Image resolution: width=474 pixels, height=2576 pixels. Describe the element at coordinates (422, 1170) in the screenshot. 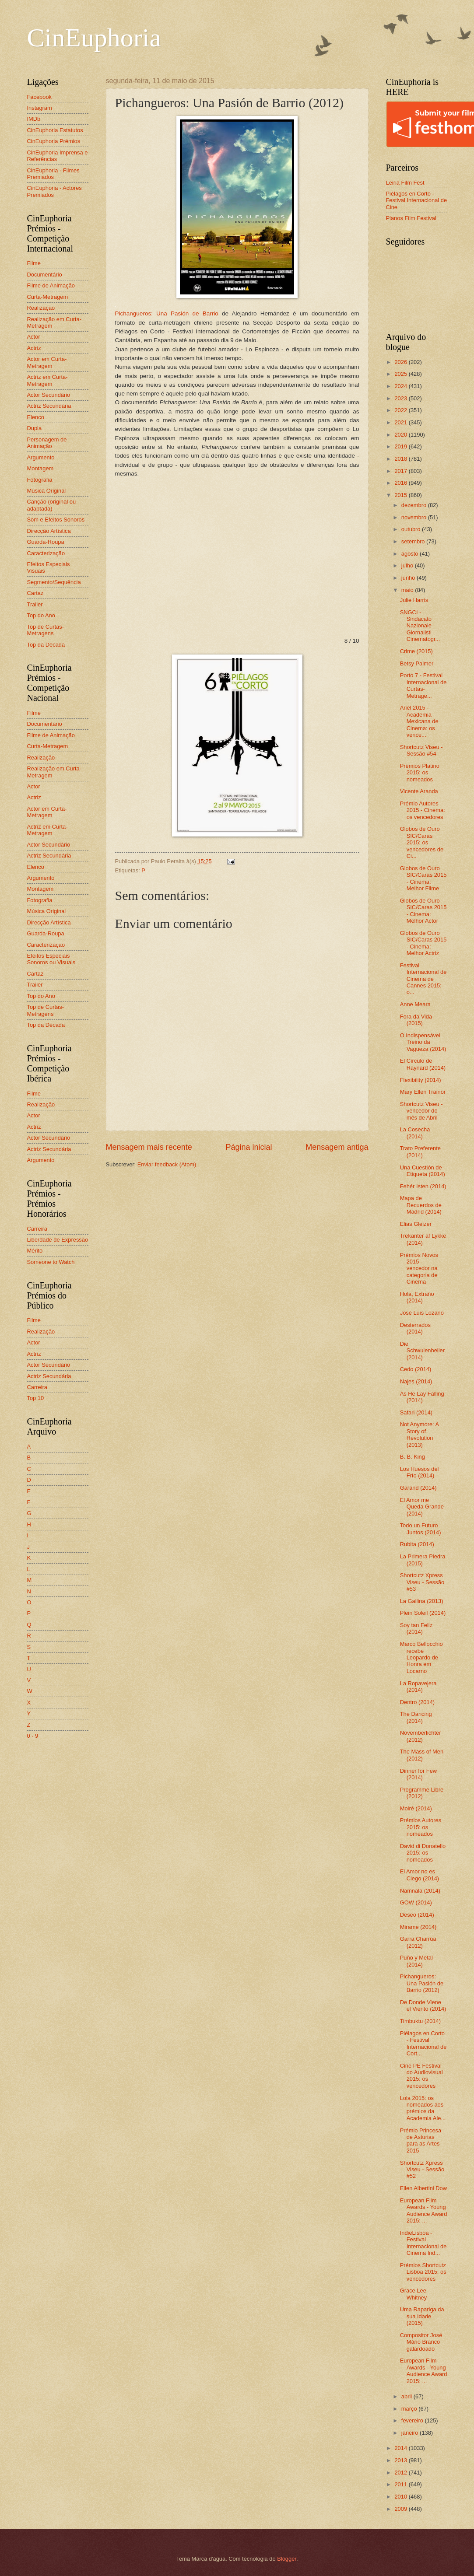

I see `Una Cuestión de Etiqueta (2014)` at that location.